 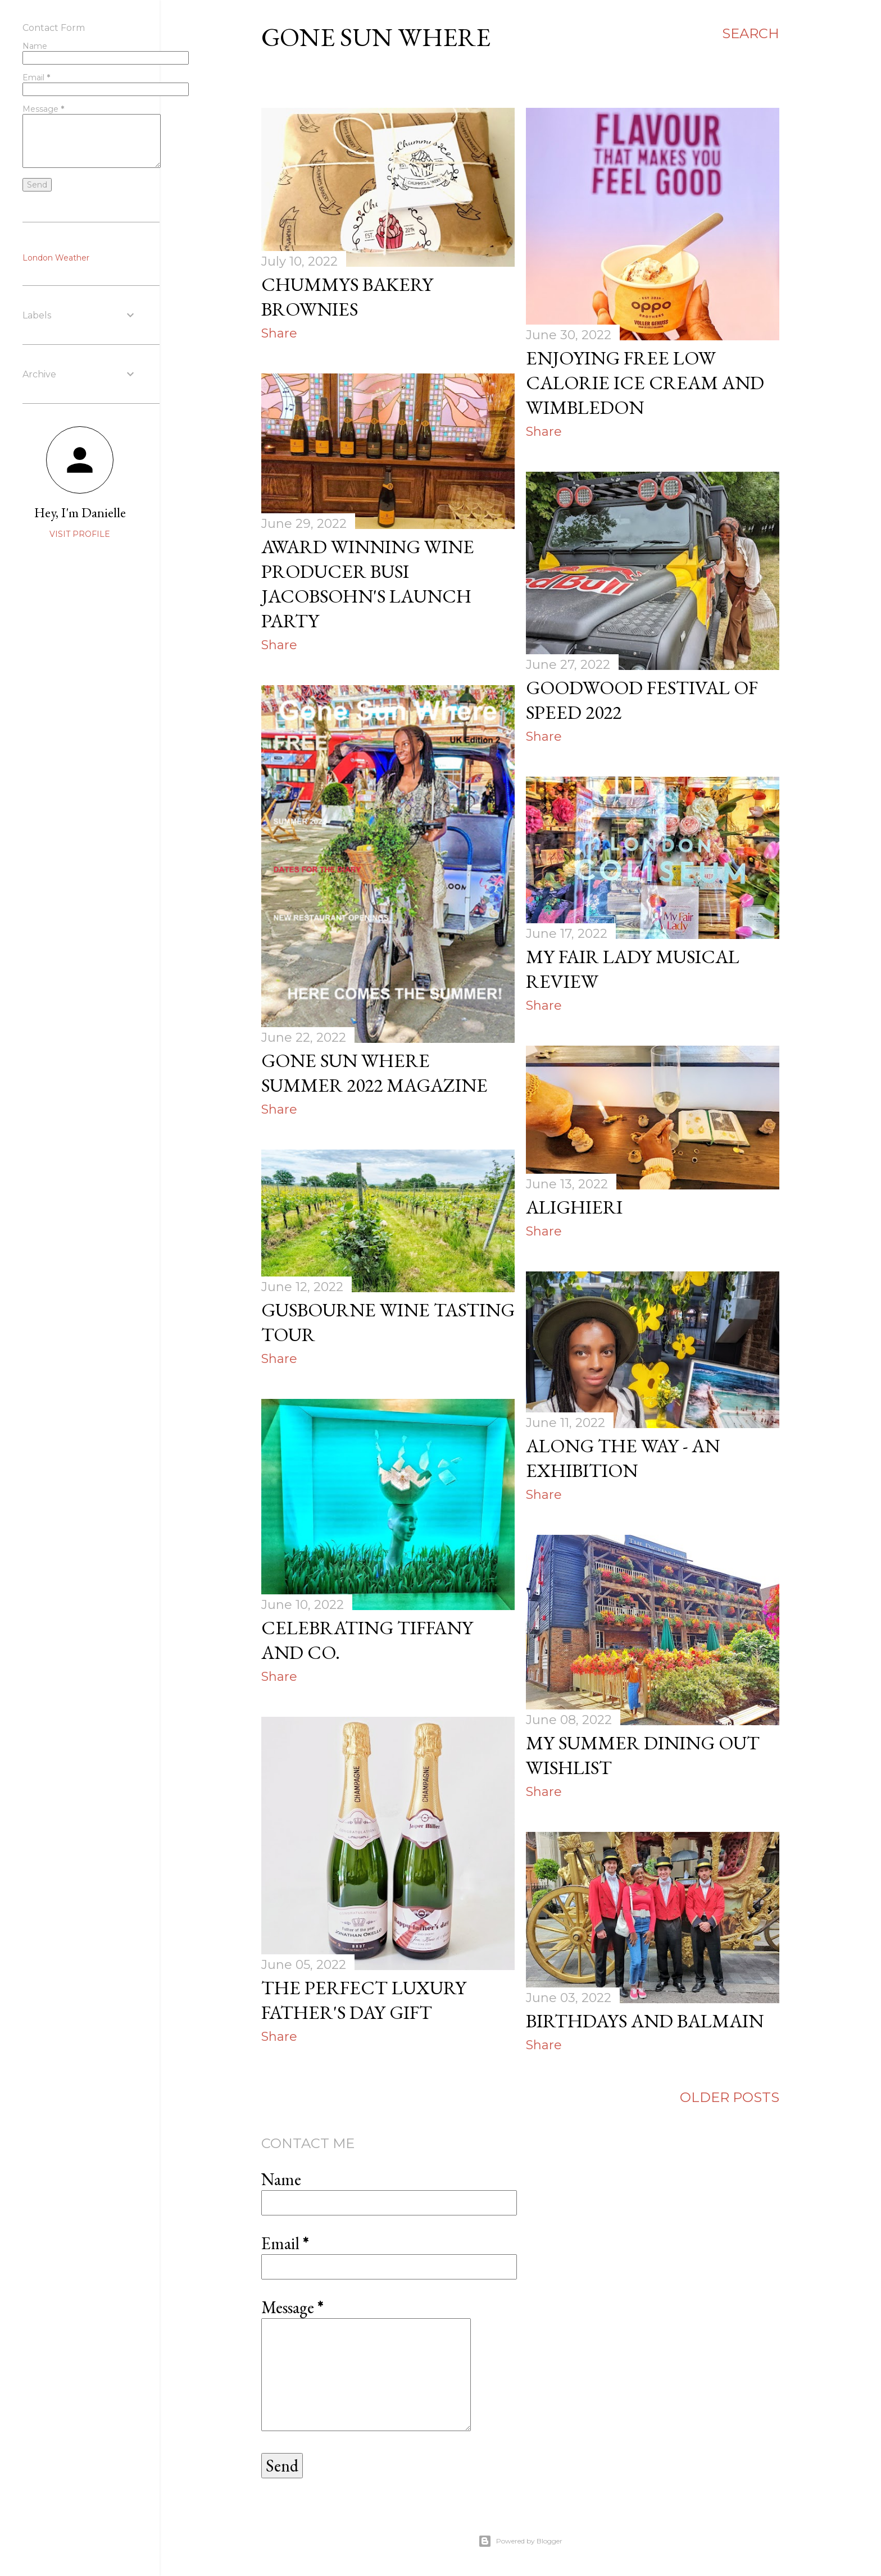 I want to click on Award winning wine producer Busi Jacobsohn's Launch Party, so click(x=367, y=583).